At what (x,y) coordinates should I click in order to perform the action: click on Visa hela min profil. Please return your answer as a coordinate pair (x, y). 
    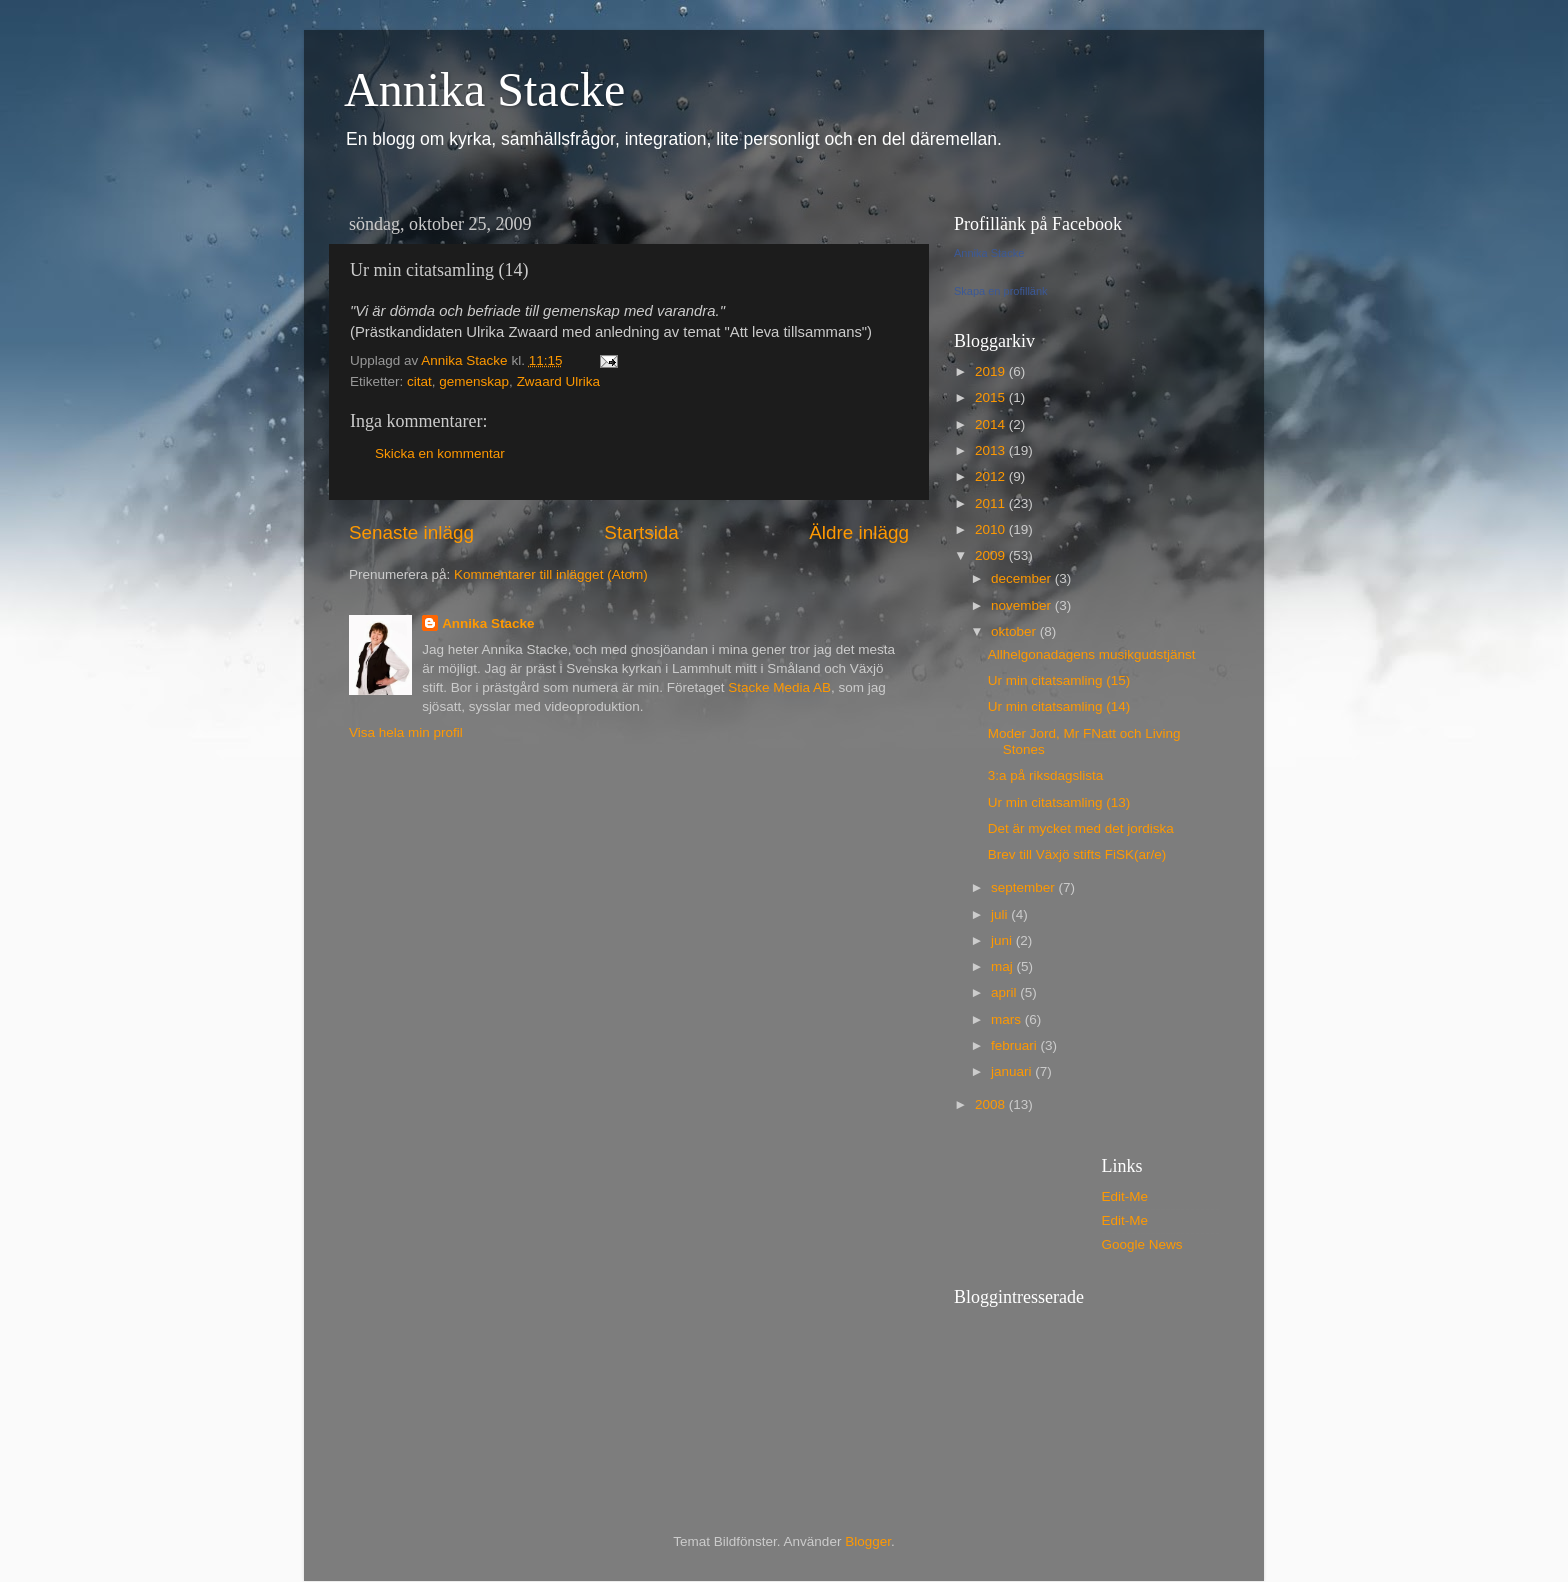
    Looking at the image, I should click on (406, 732).